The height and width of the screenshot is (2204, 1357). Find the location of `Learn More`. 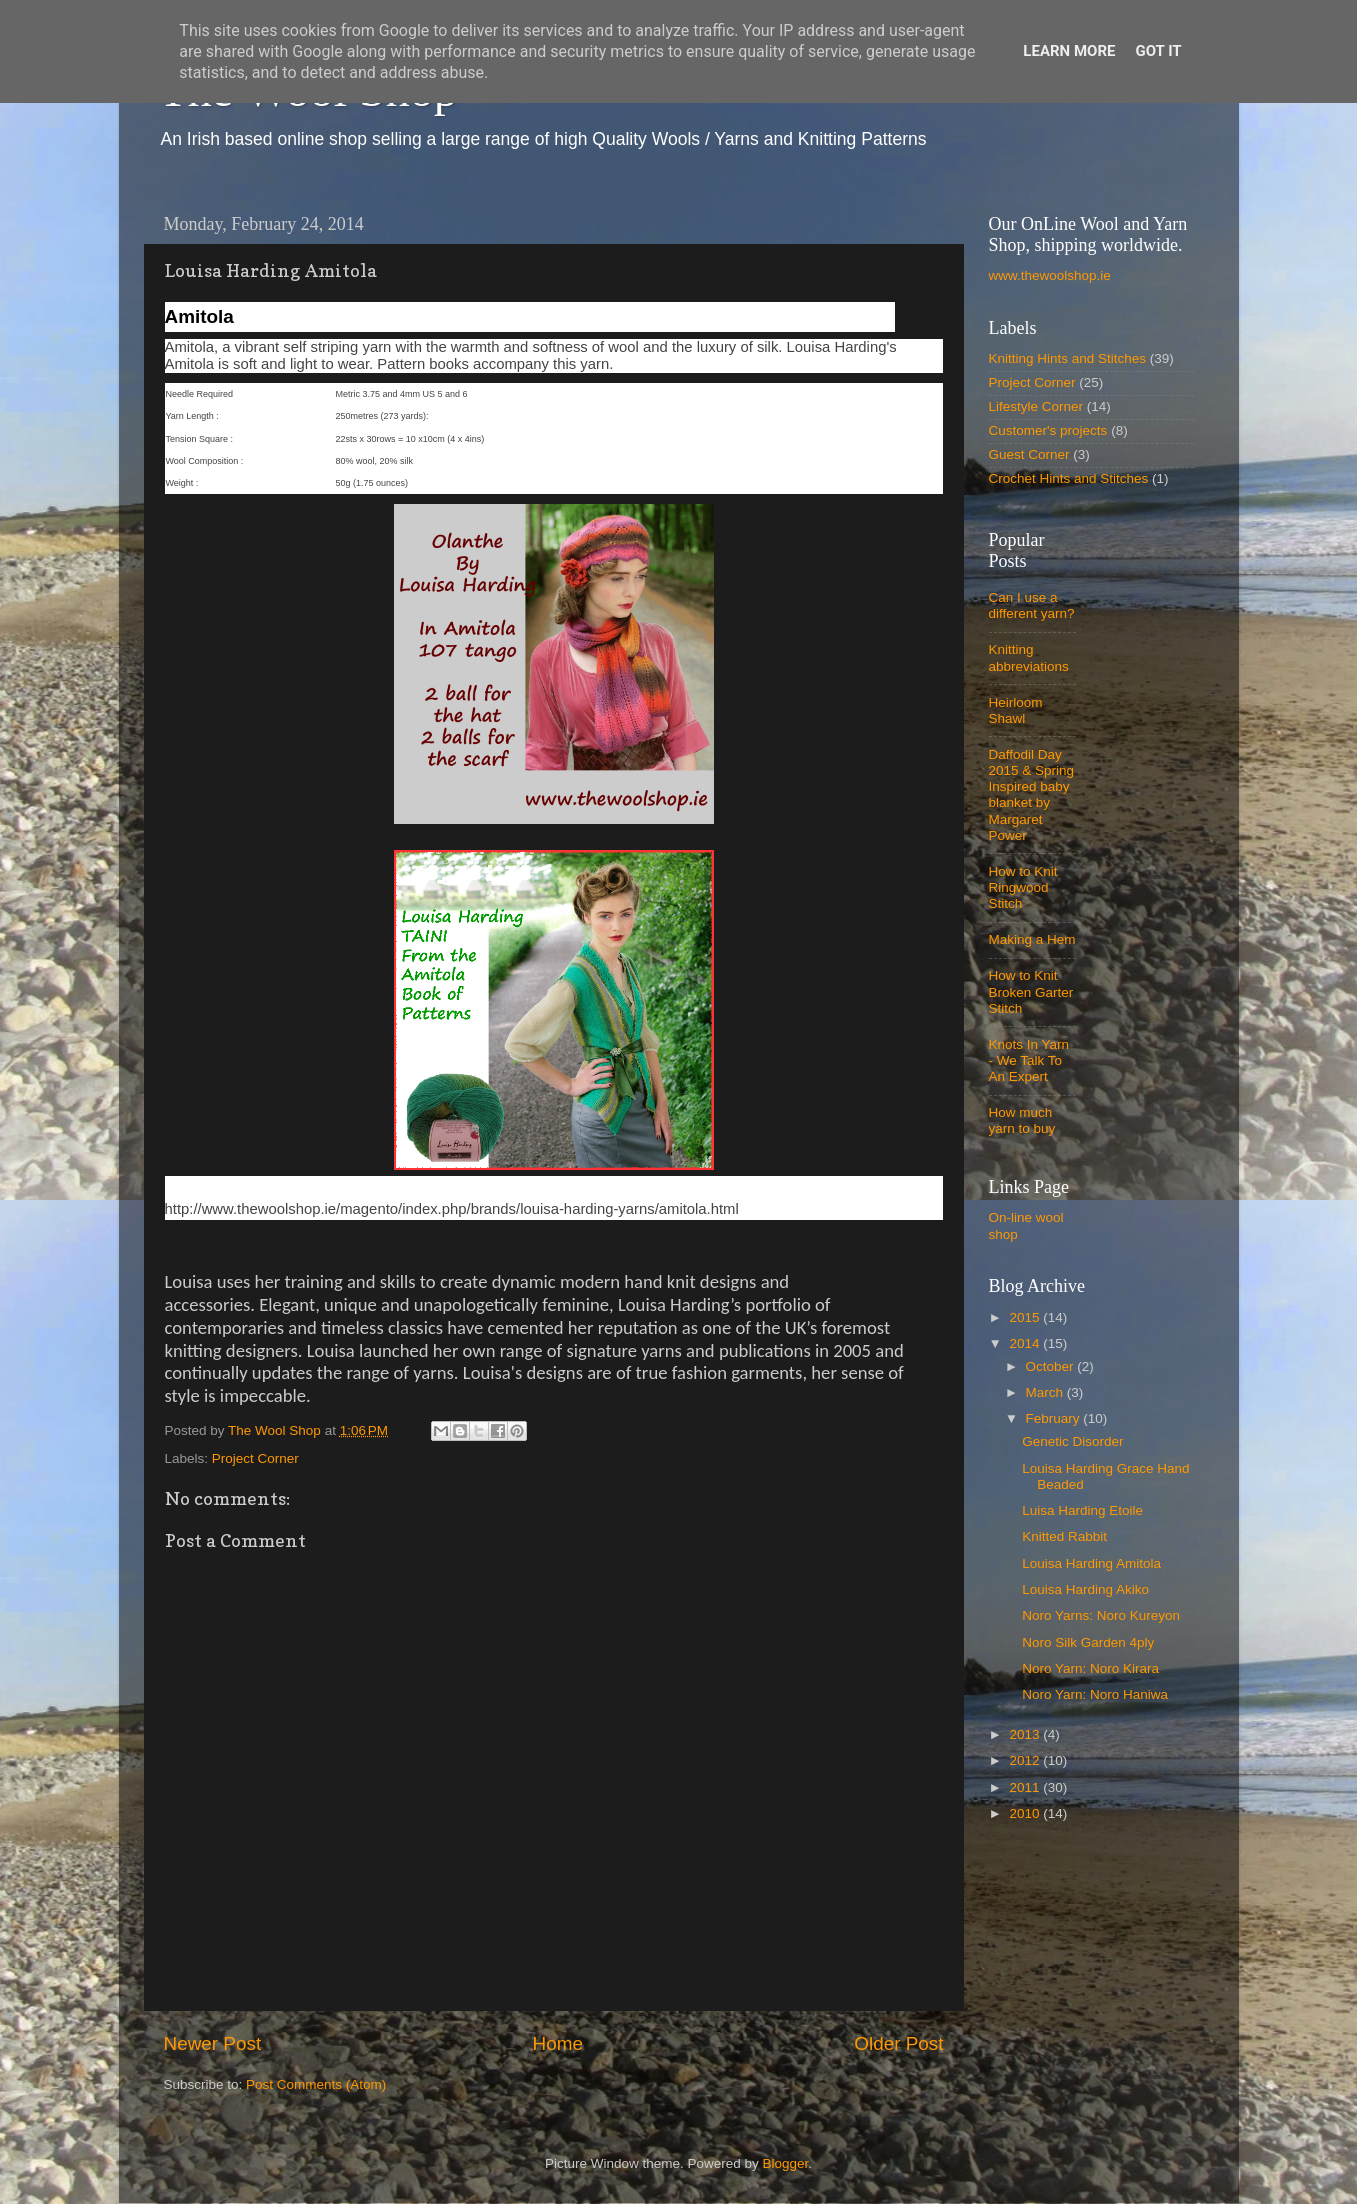

Learn More is located at coordinates (1069, 51).